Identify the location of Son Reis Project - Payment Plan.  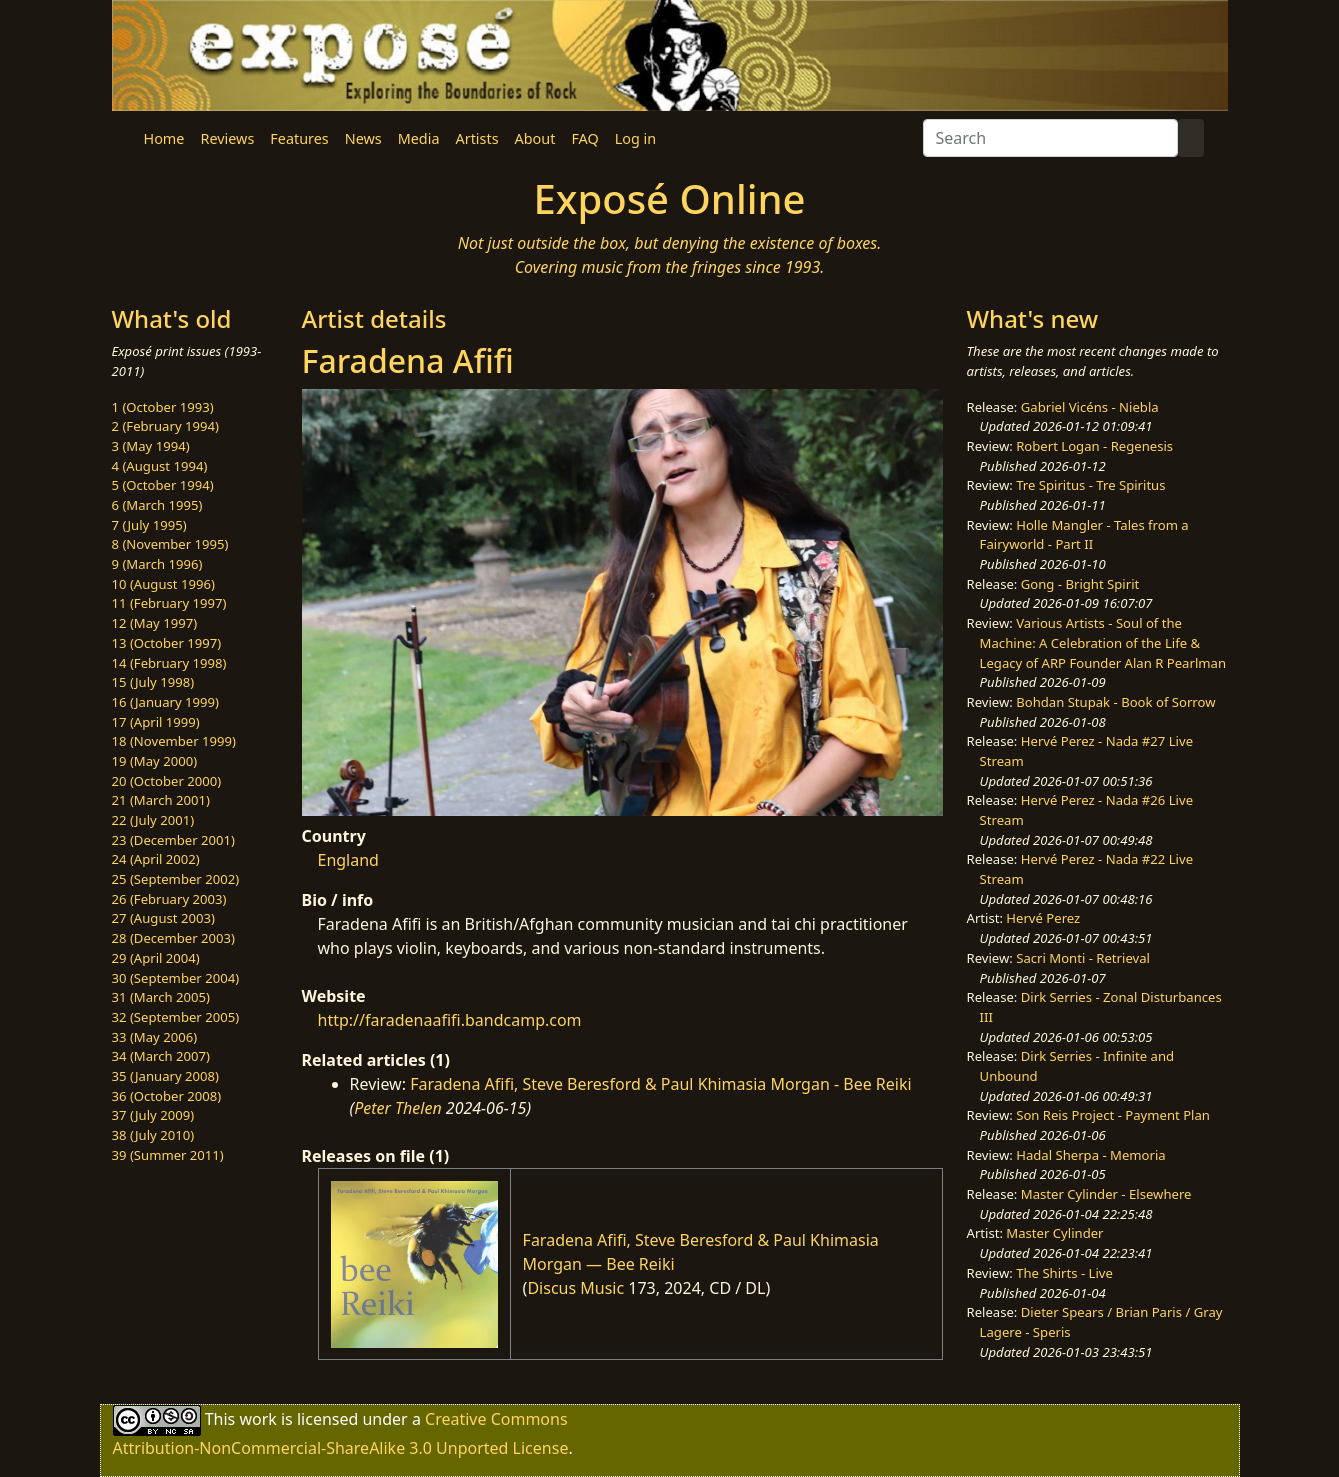
(1113, 1115).